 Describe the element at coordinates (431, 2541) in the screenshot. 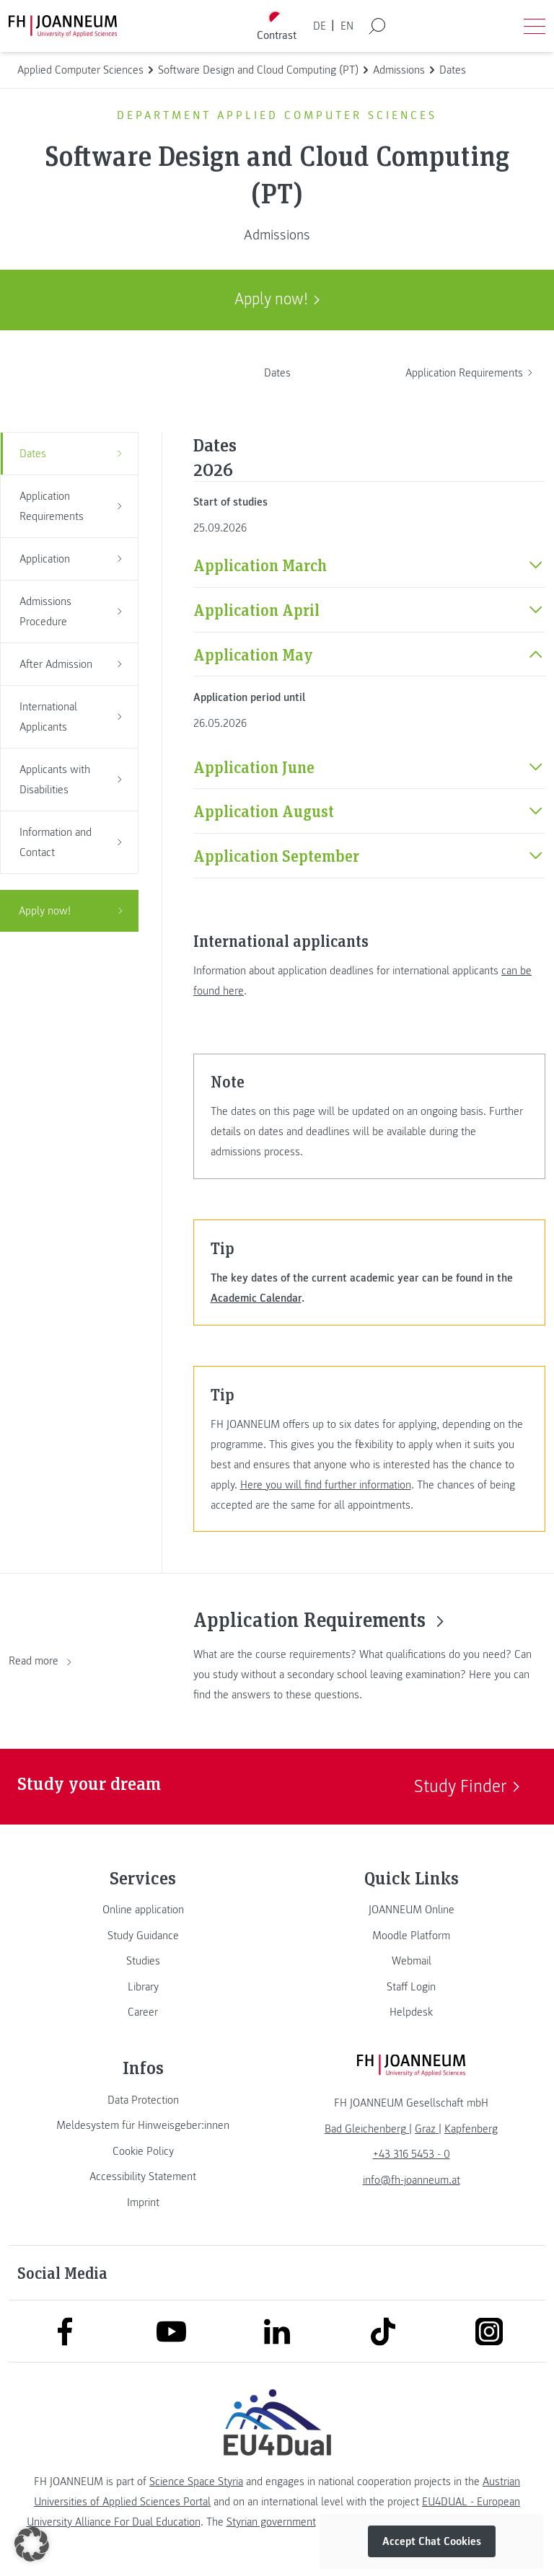

I see `Accept Chat Cookies [button]` at that location.